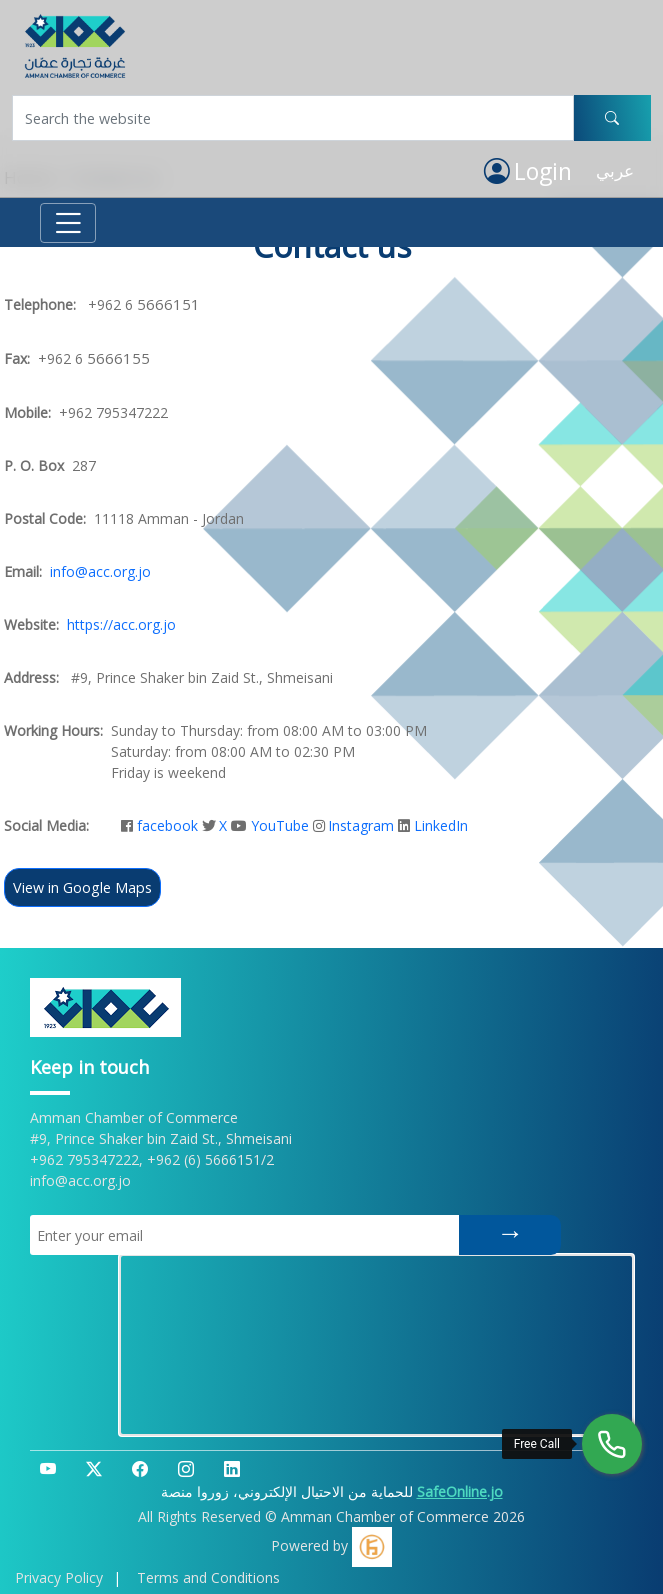 The width and height of the screenshot is (663, 1594). Describe the element at coordinates (361, 825) in the screenshot. I see `Instagram` at that location.